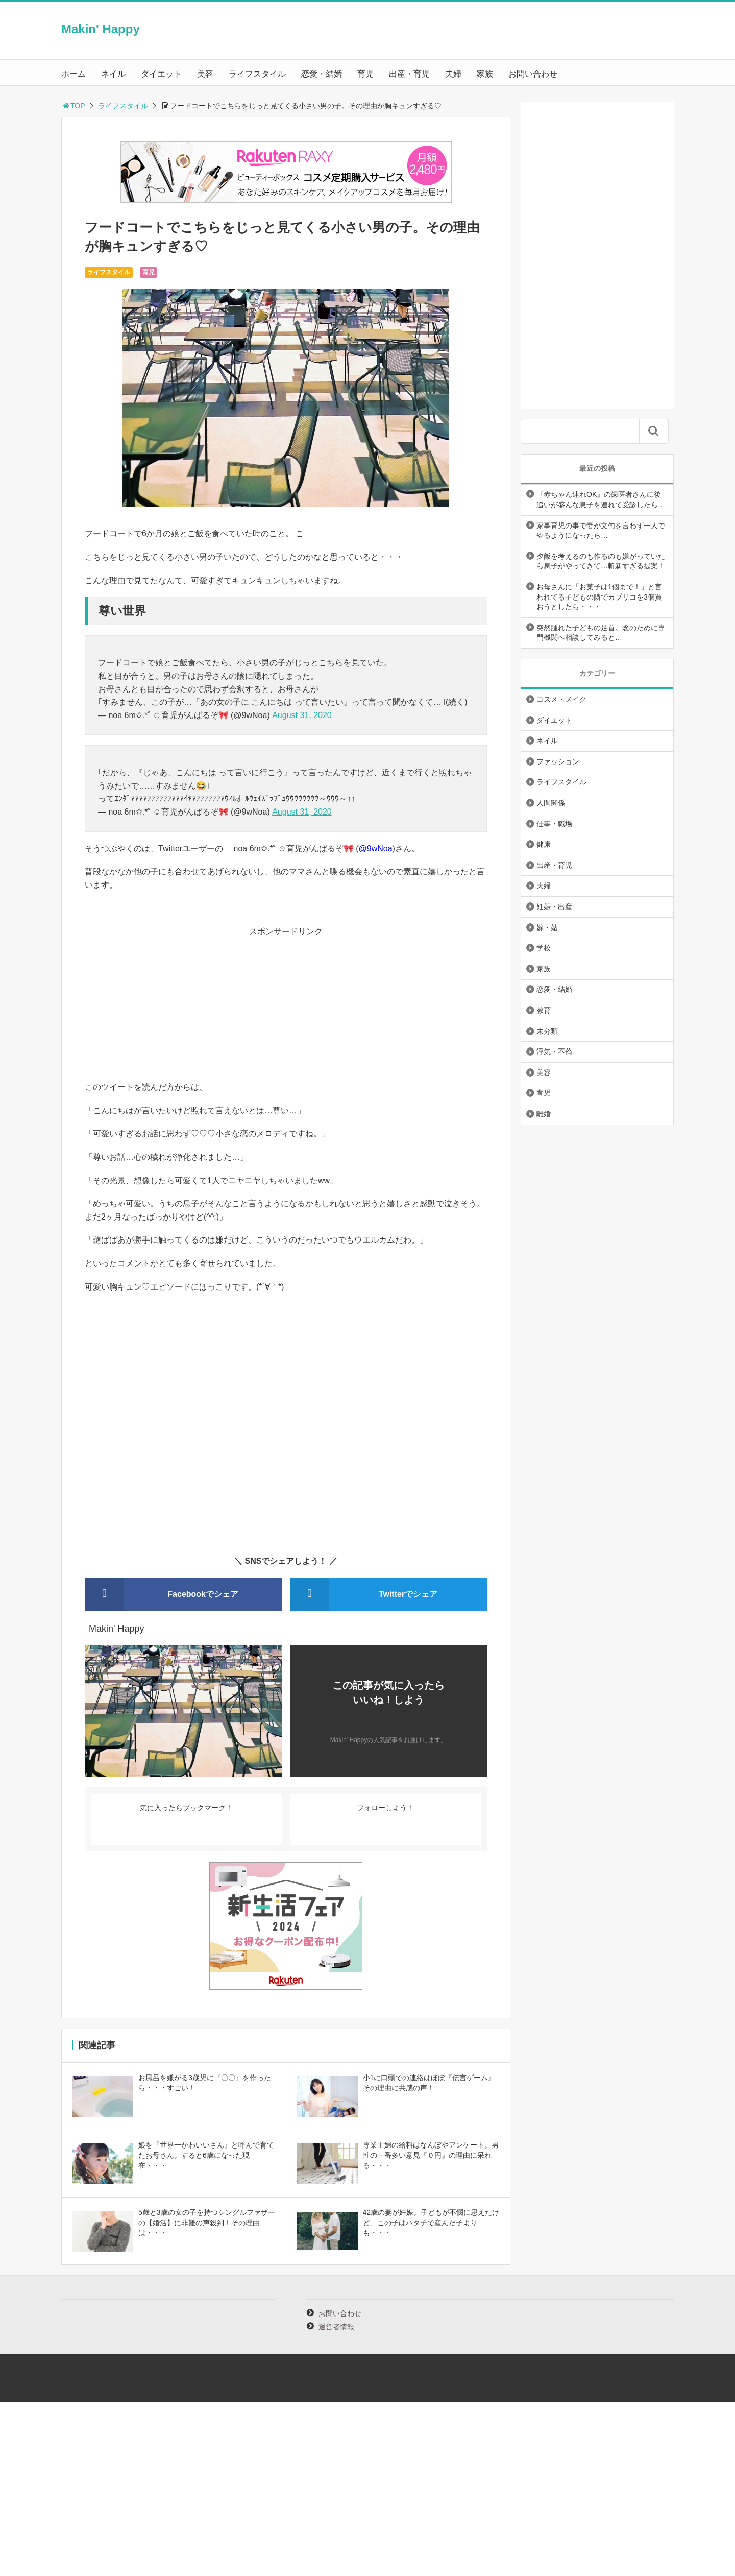 The image size is (735, 2576). What do you see at coordinates (321, 73) in the screenshot?
I see `恋愛・結婚` at bounding box center [321, 73].